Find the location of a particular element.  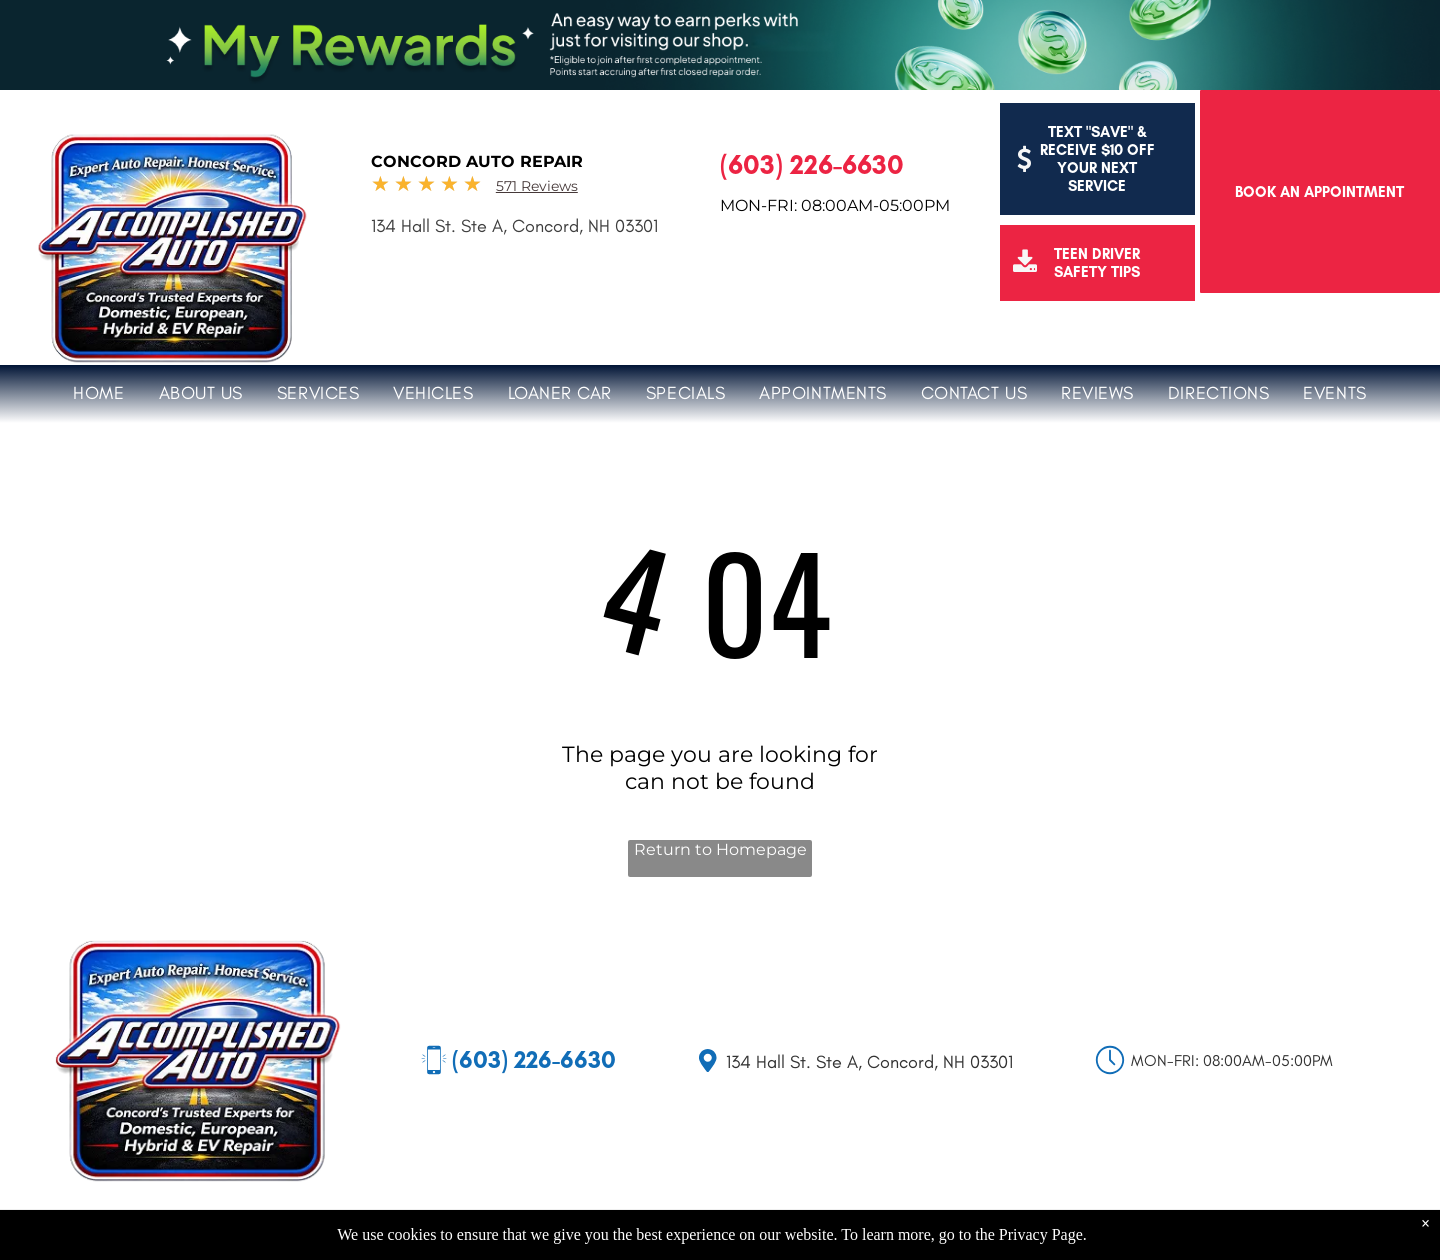

Privacy Page is located at coordinates (1041, 1234).